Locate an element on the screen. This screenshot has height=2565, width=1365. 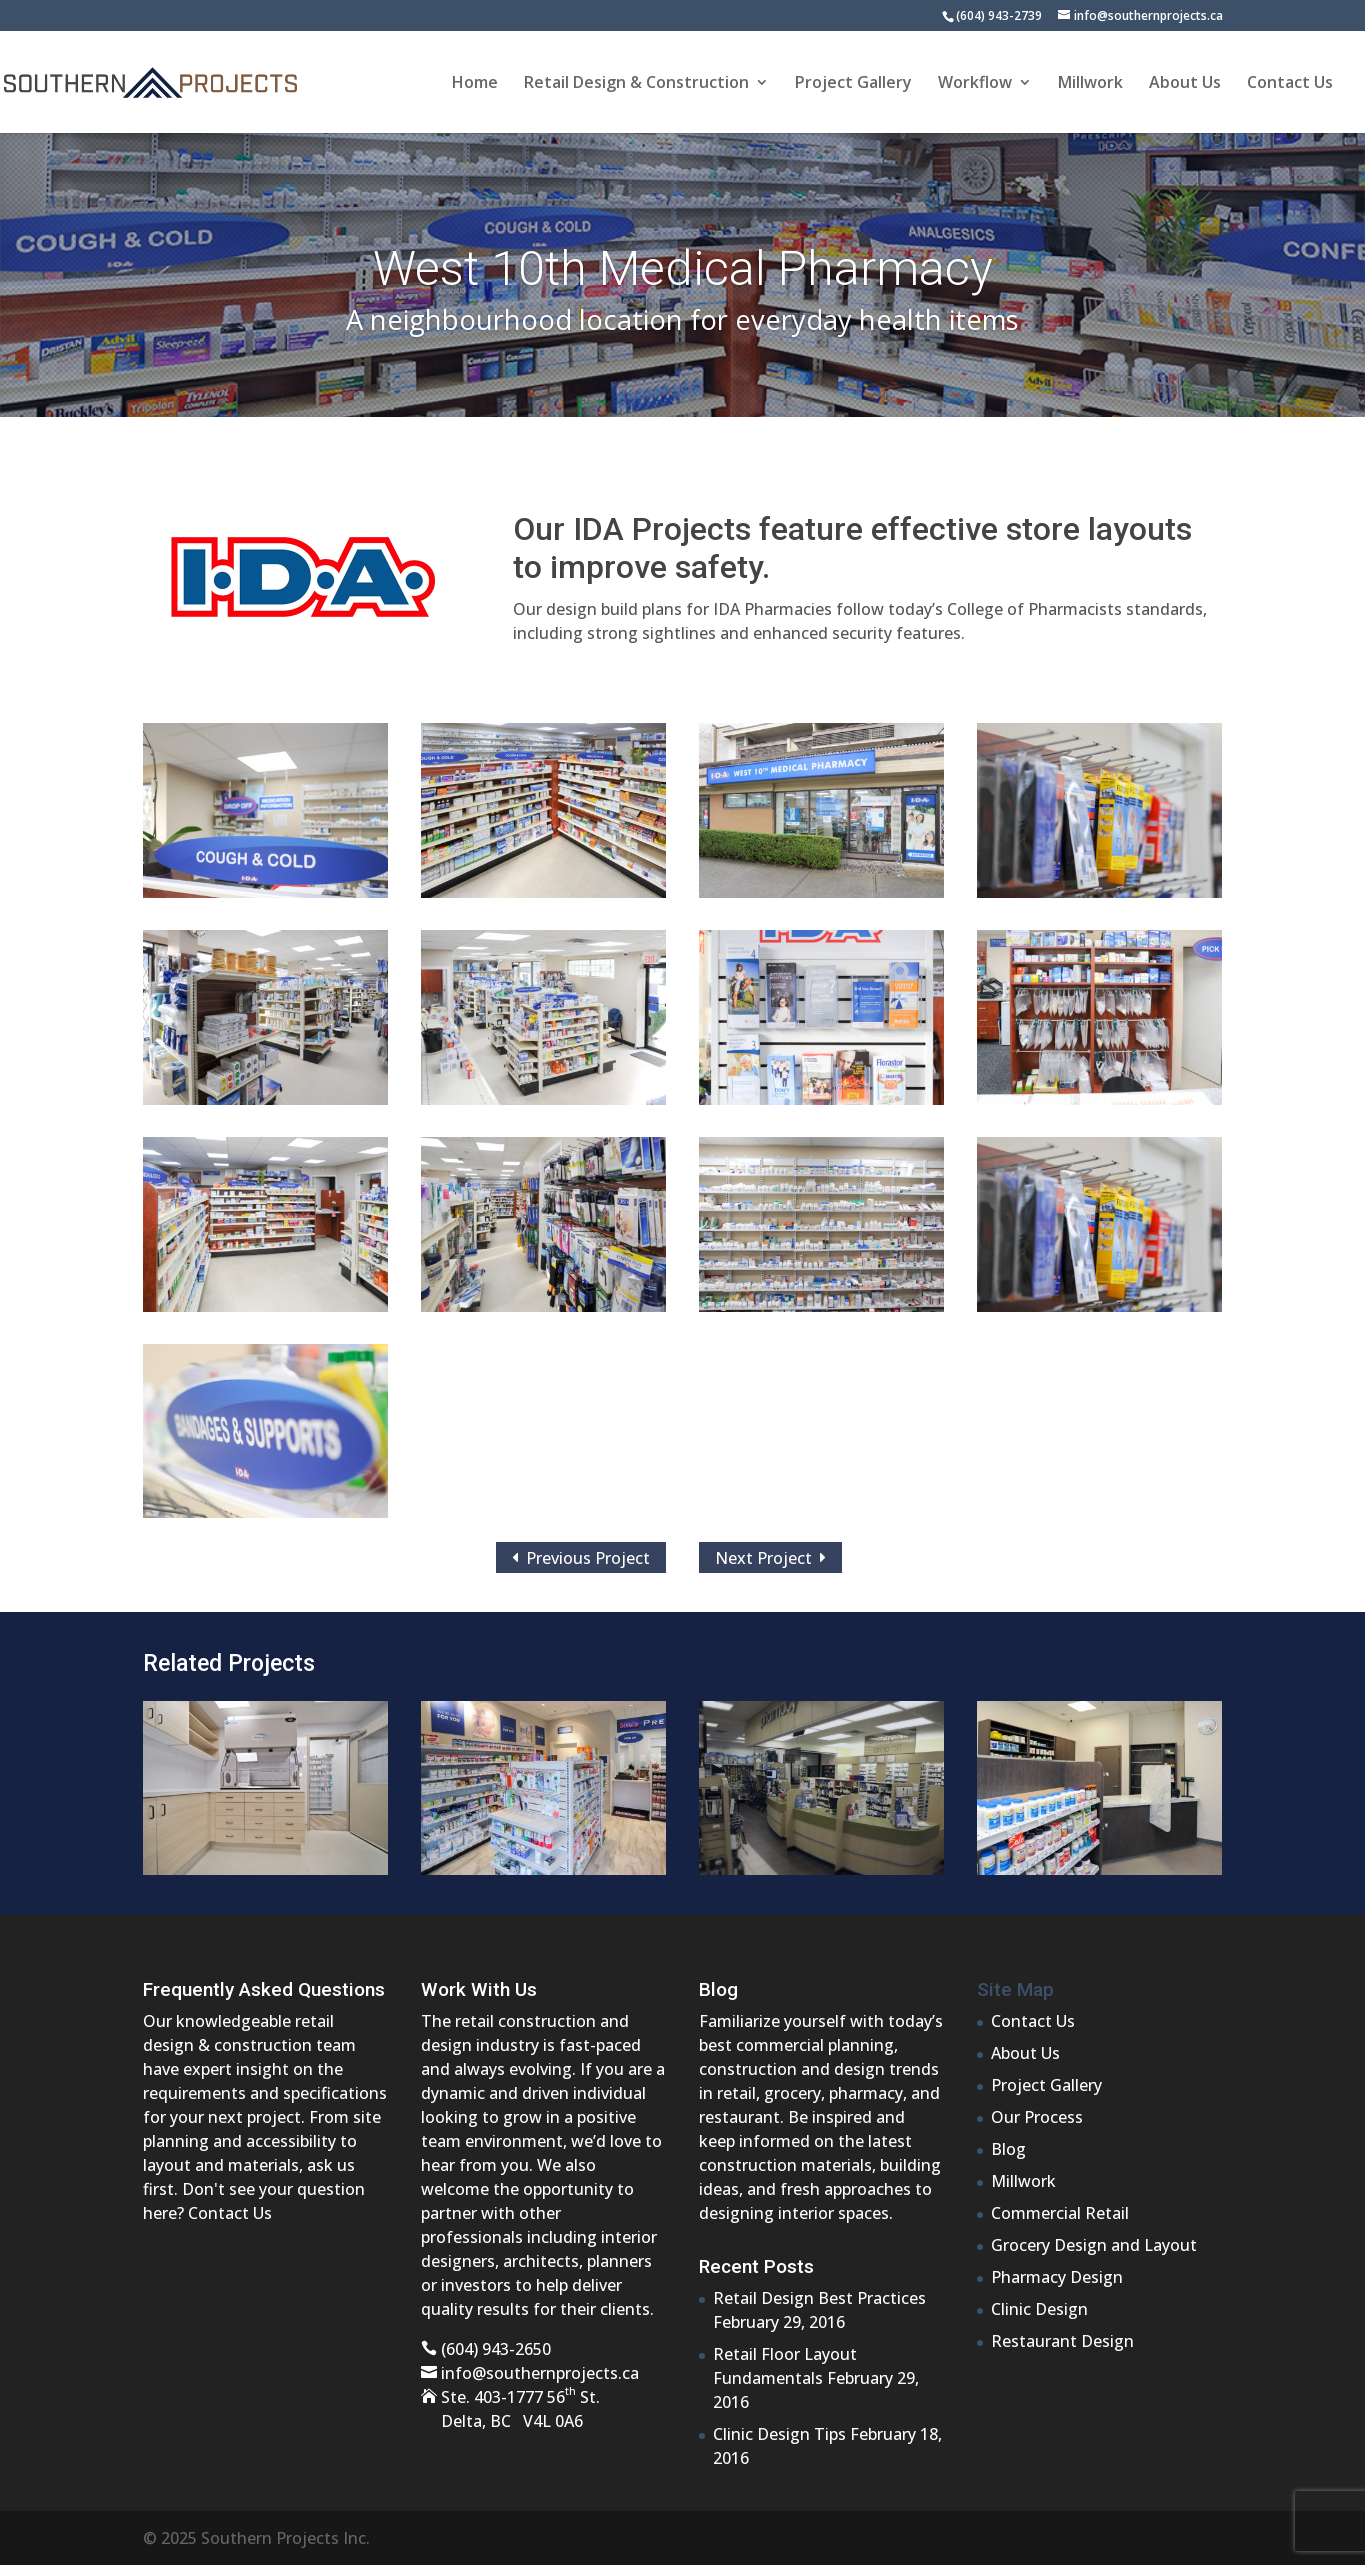
Project Gallery is located at coordinates (853, 84).